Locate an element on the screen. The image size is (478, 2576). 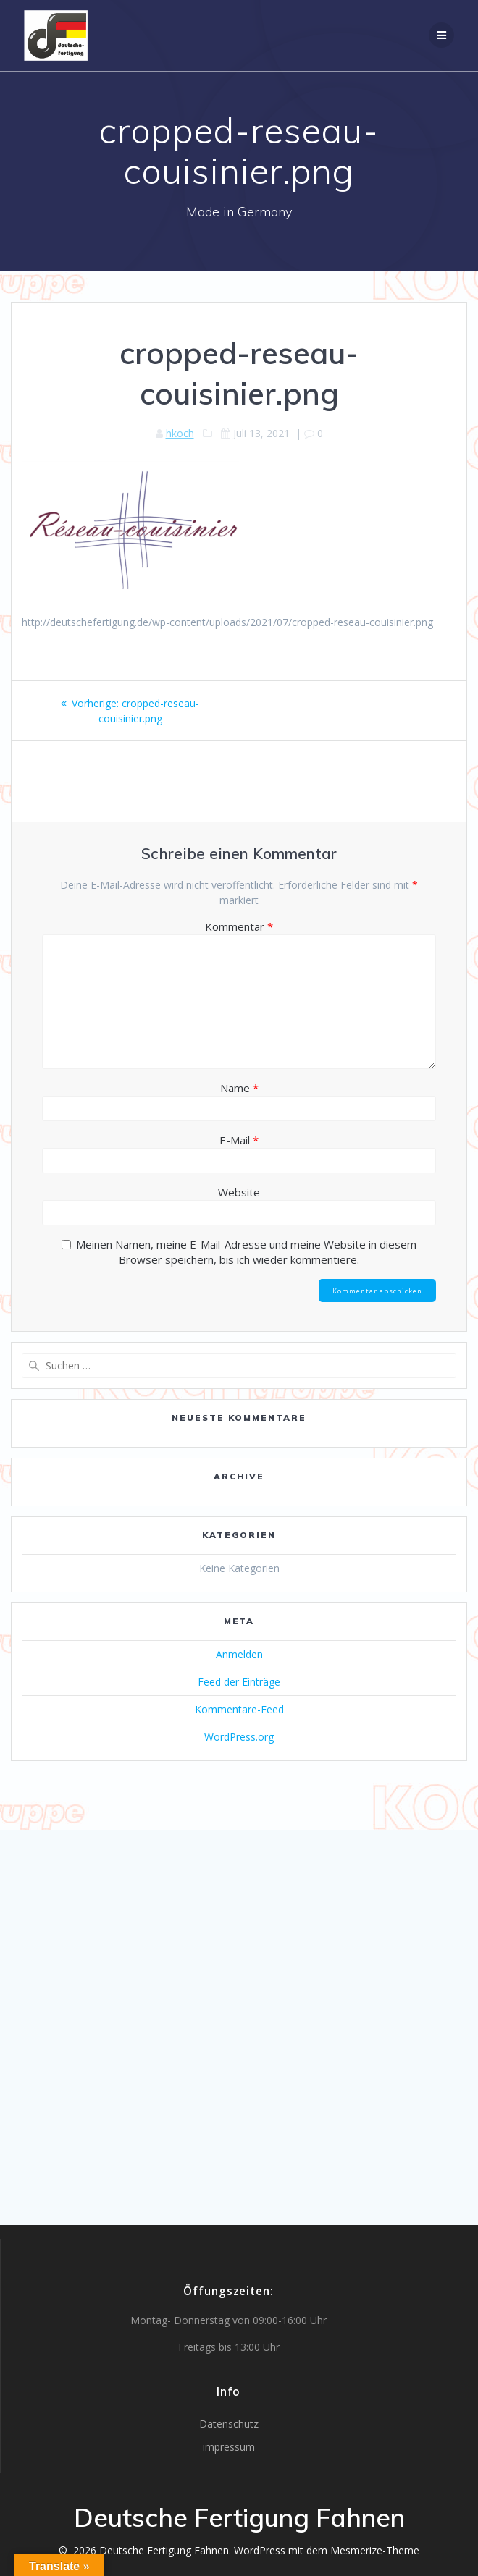
Name is located at coordinates (239, 1088).